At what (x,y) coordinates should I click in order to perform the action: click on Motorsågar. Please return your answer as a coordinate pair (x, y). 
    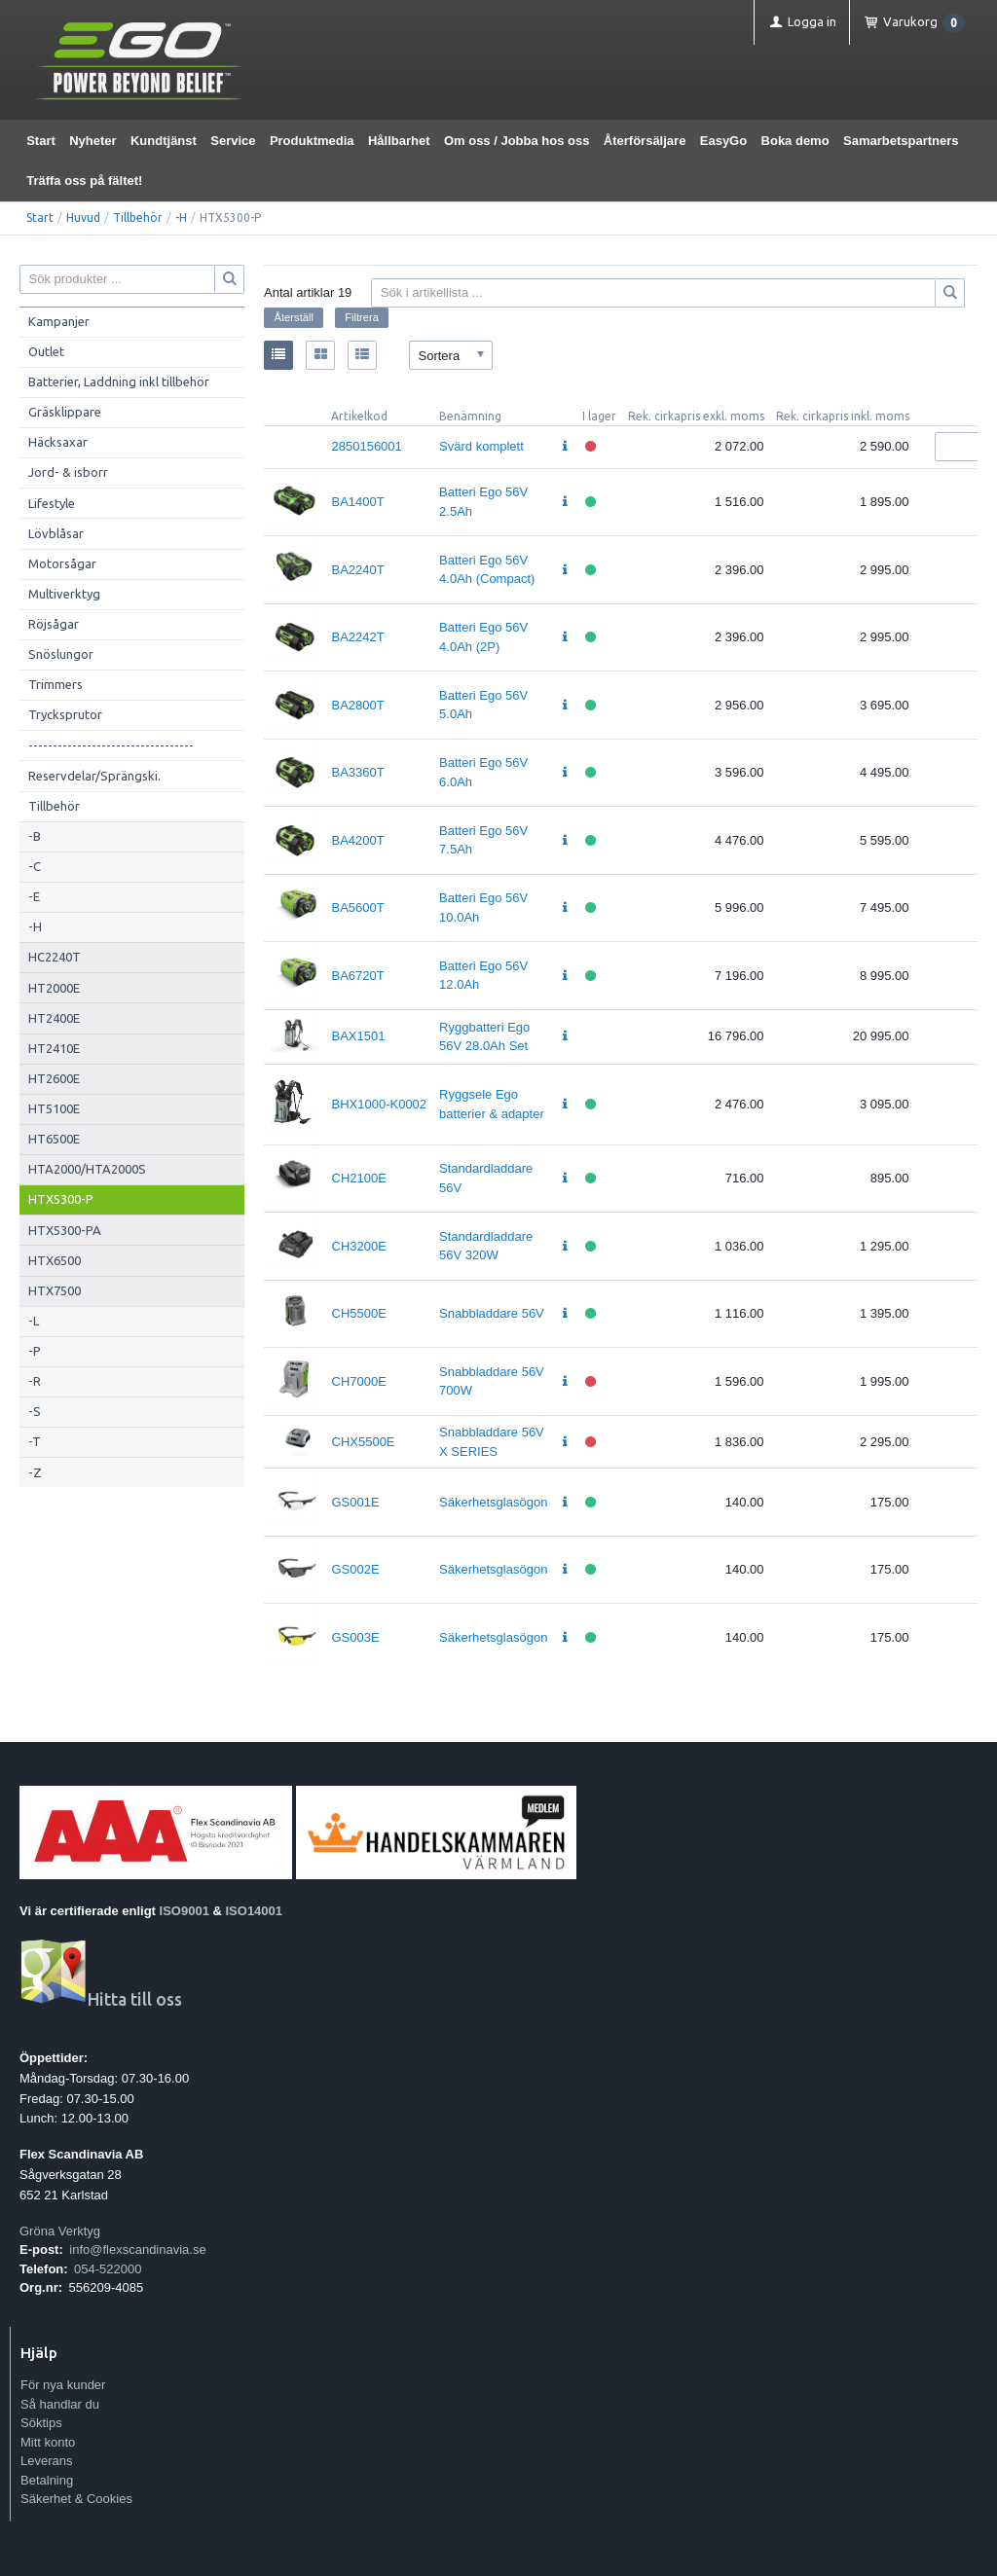
    Looking at the image, I should click on (62, 563).